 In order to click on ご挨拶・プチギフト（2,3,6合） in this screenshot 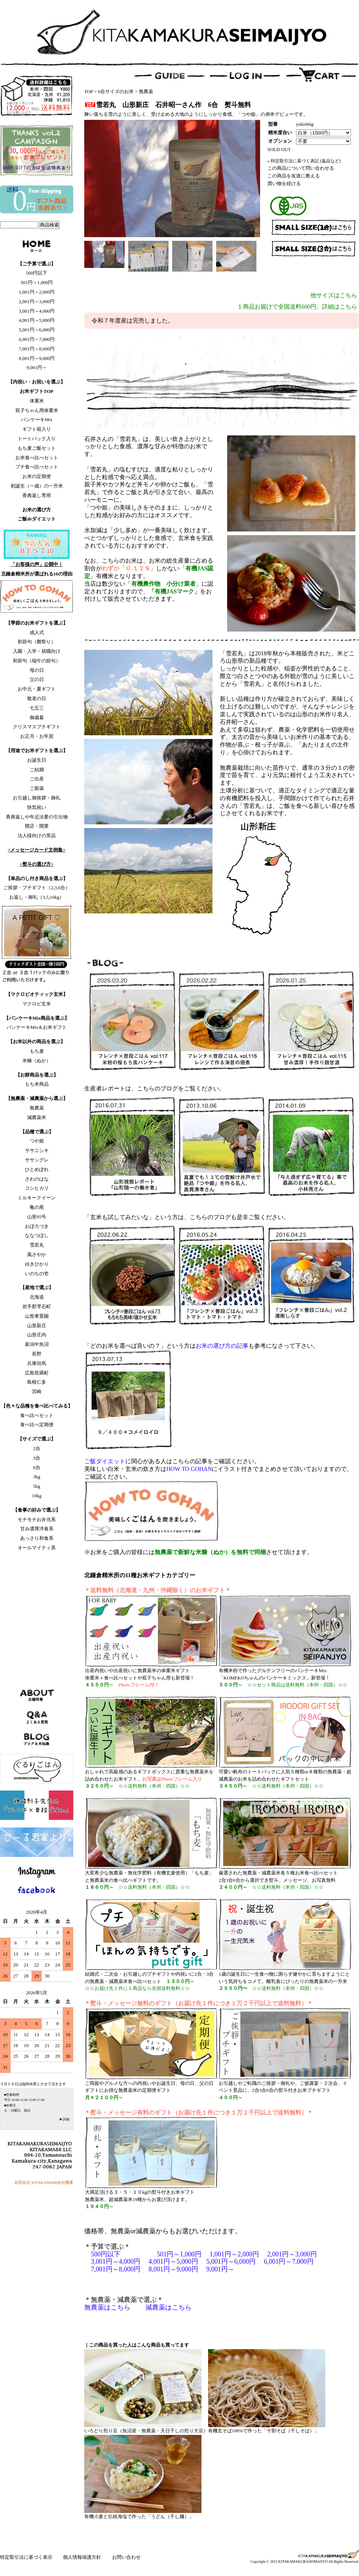, I will do `click(36, 887)`.